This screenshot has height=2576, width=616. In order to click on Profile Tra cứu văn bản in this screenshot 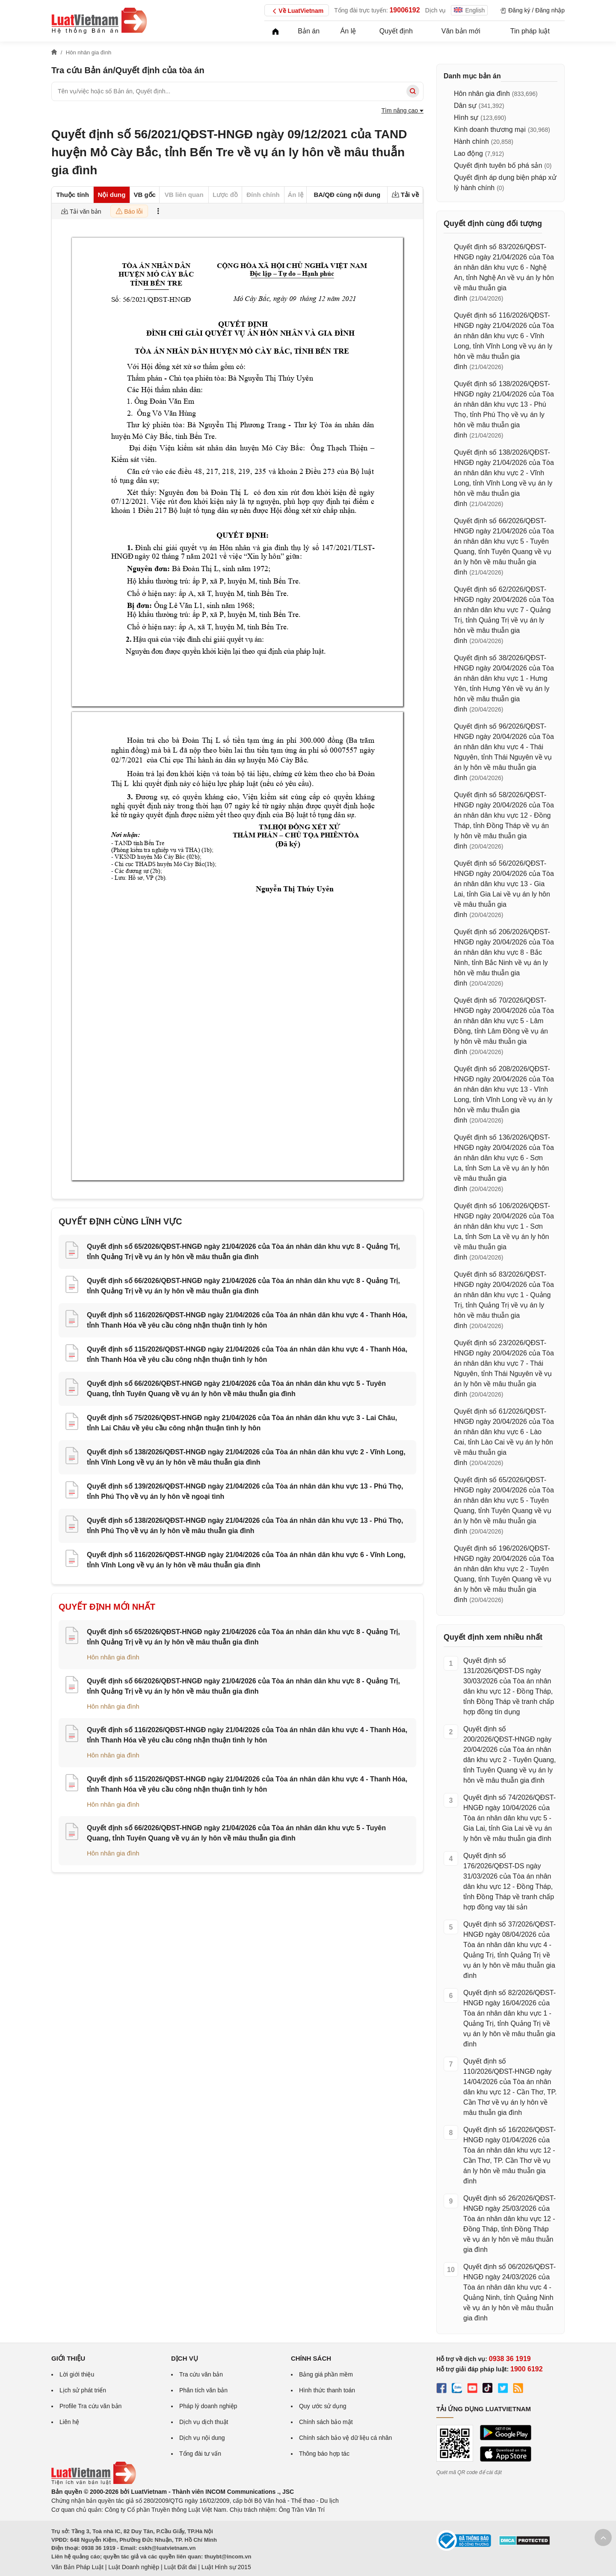, I will do `click(90, 2406)`.